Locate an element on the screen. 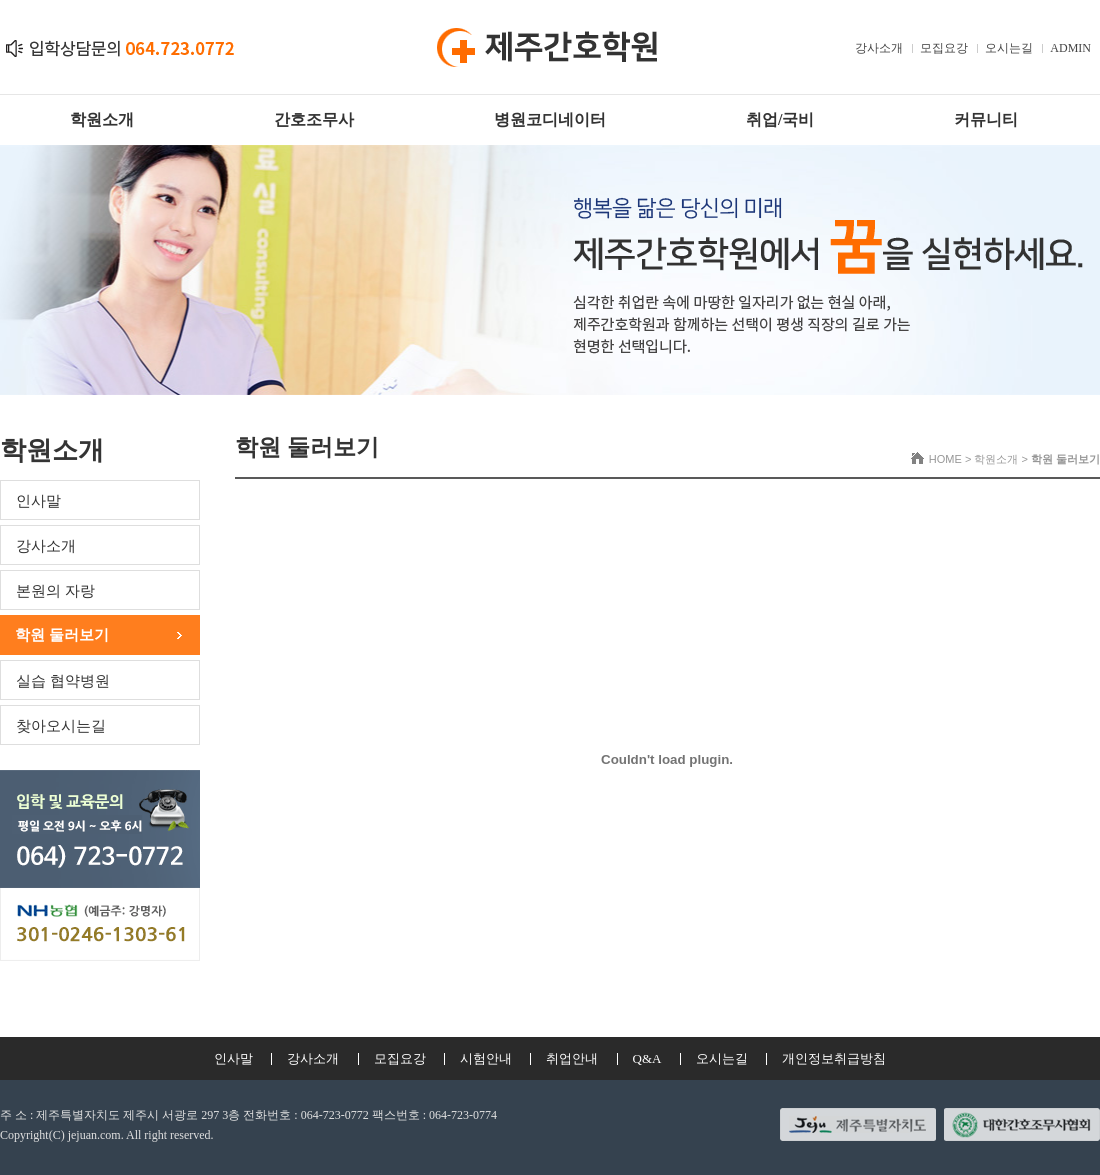  학원 둘러보기 is located at coordinates (62, 635).